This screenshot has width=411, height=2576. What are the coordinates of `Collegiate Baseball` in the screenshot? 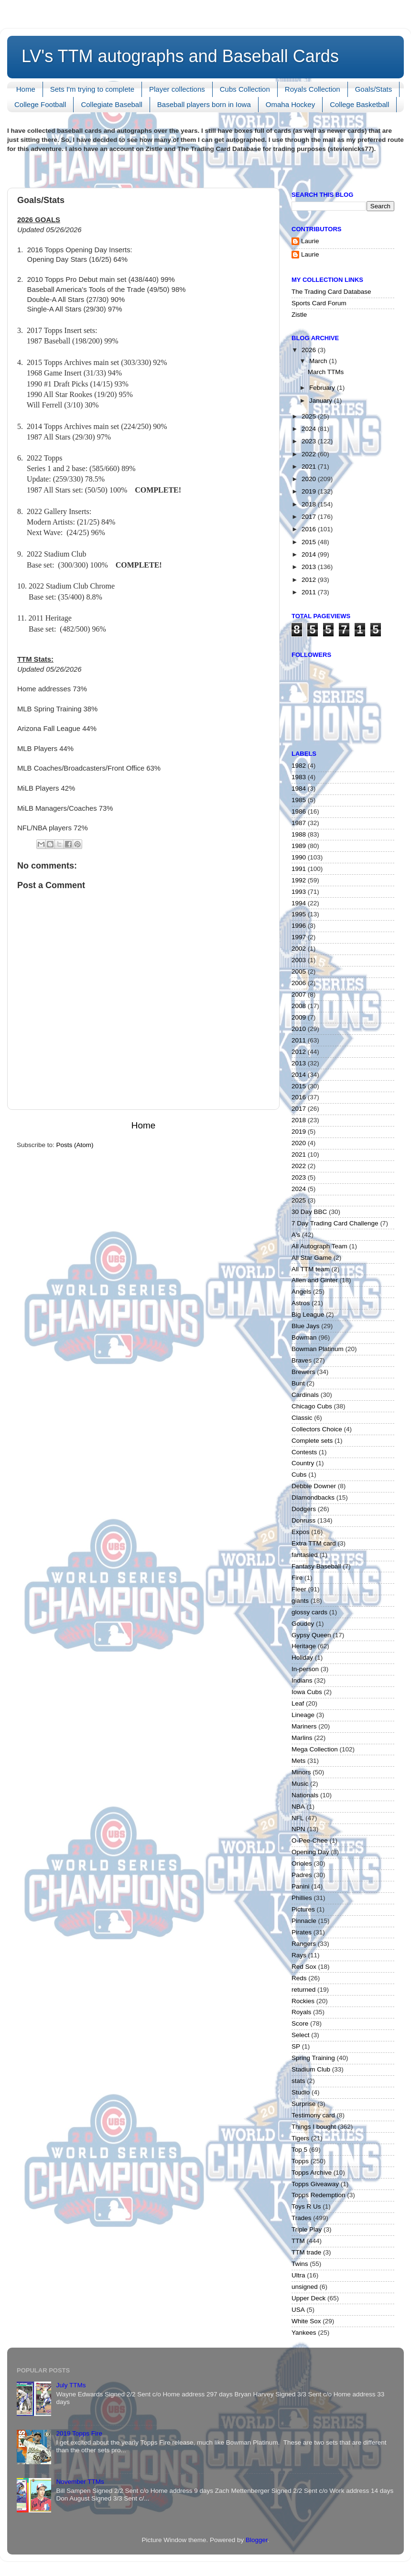 It's located at (111, 104).